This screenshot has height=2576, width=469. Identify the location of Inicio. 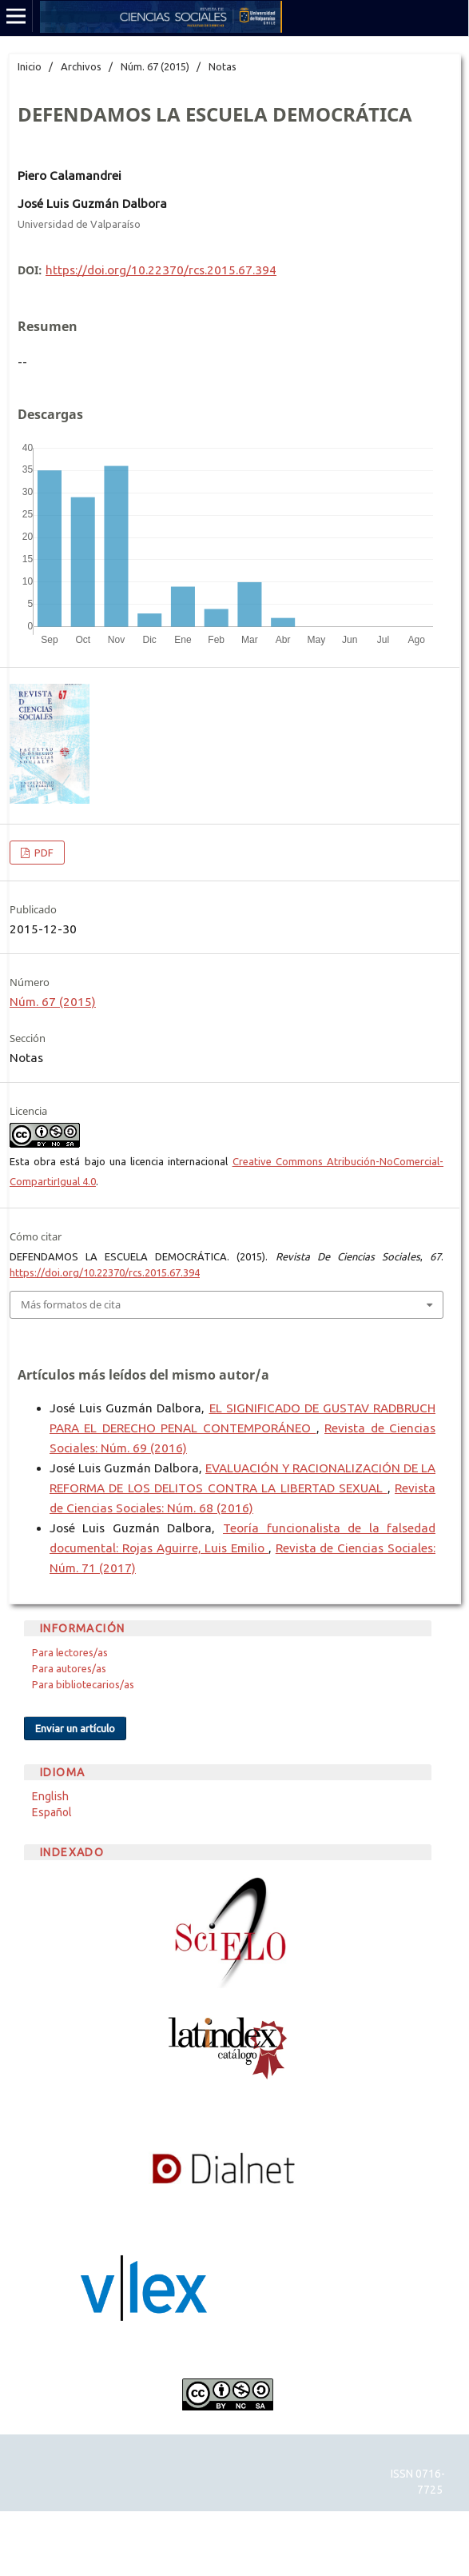
(30, 66).